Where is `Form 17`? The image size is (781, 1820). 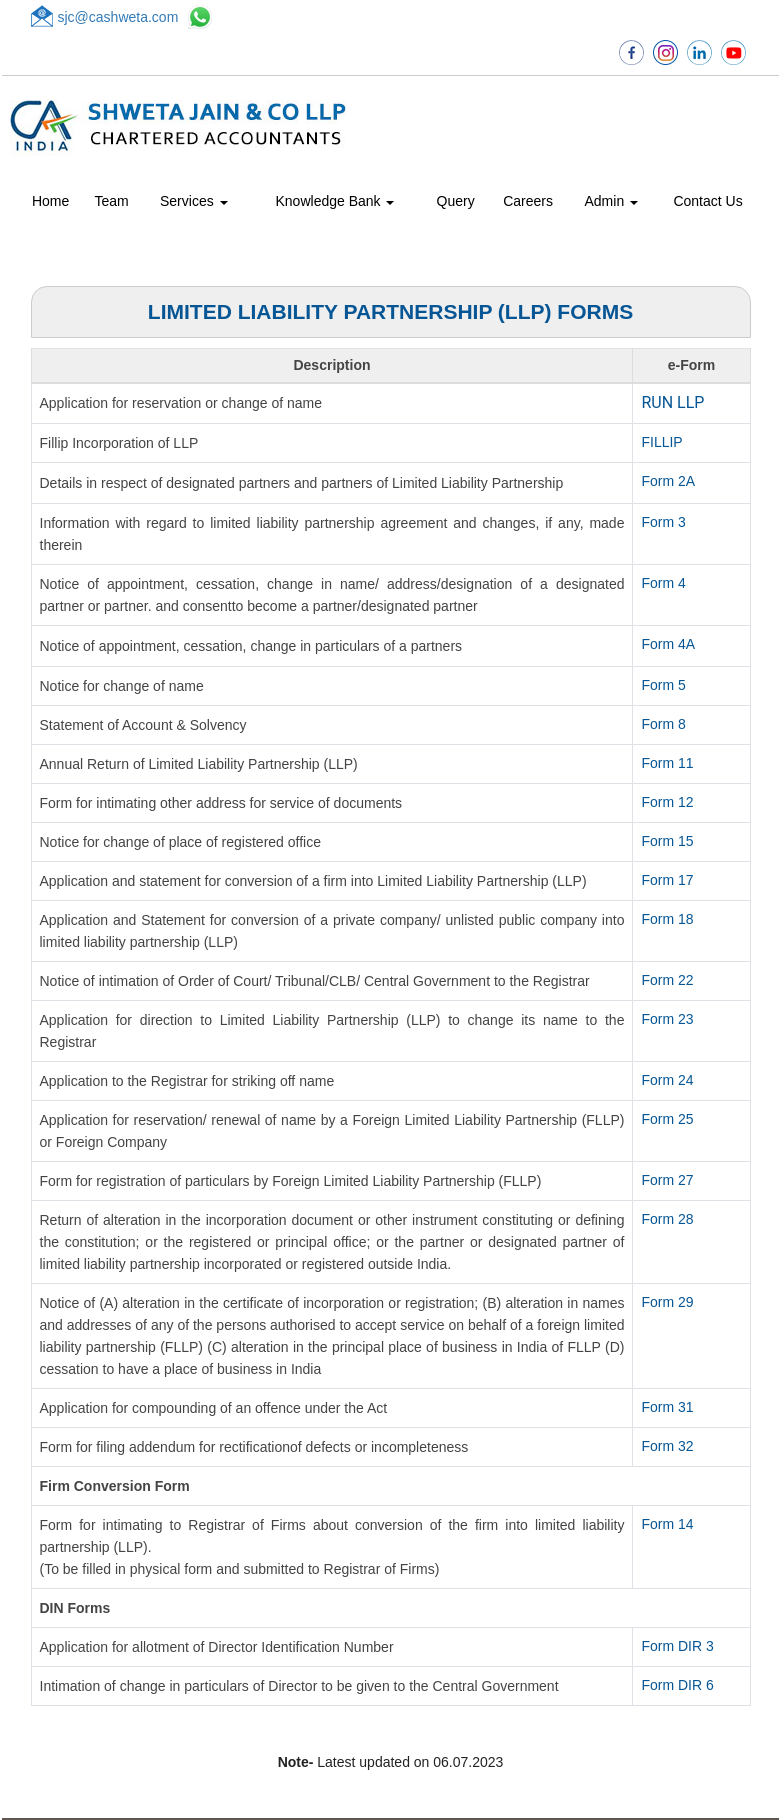 Form 17 is located at coordinates (667, 880).